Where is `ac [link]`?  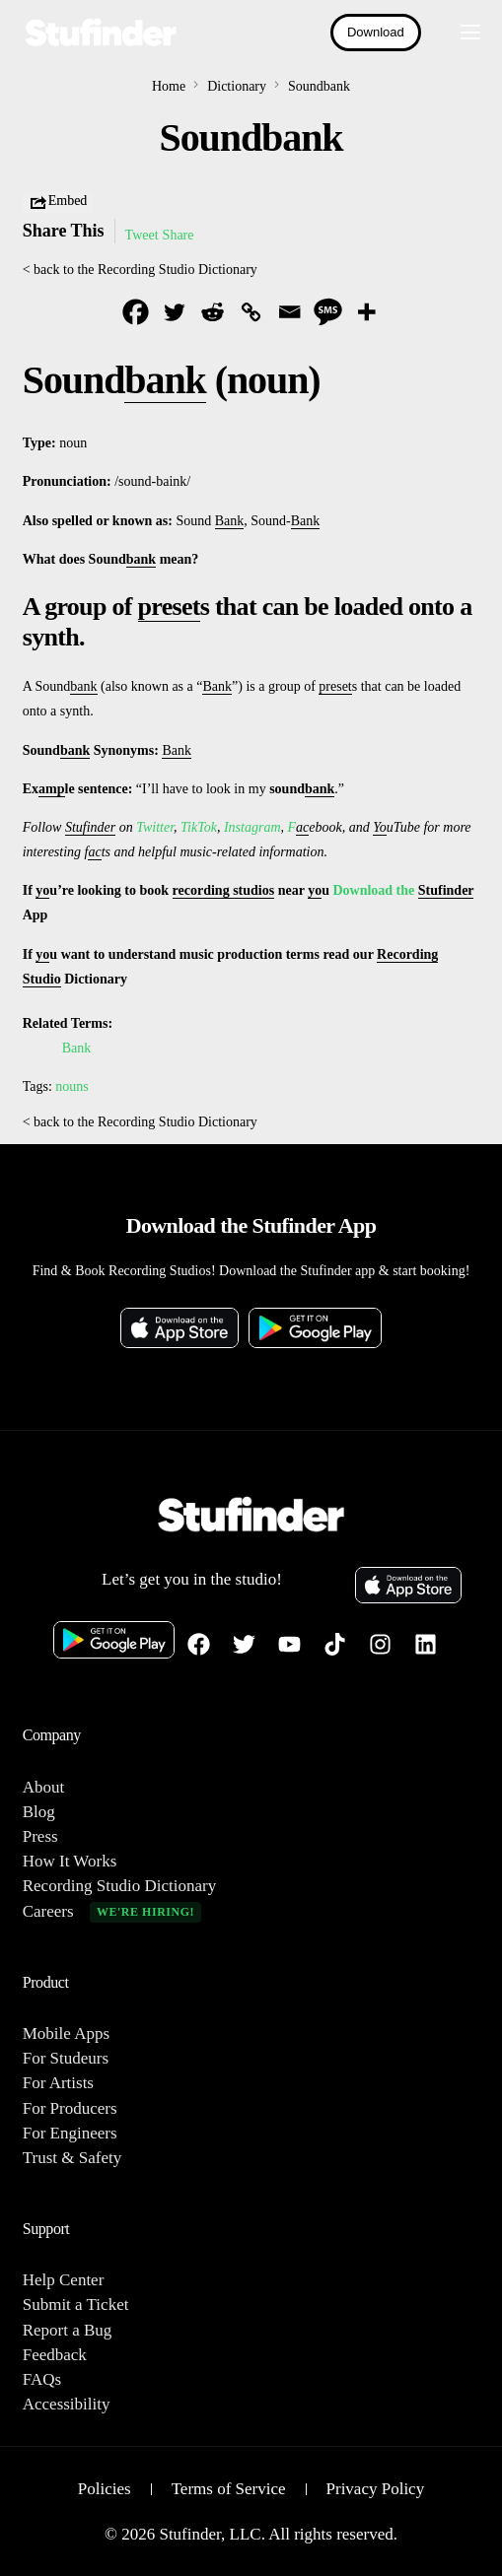
ac [link] is located at coordinates (302, 827).